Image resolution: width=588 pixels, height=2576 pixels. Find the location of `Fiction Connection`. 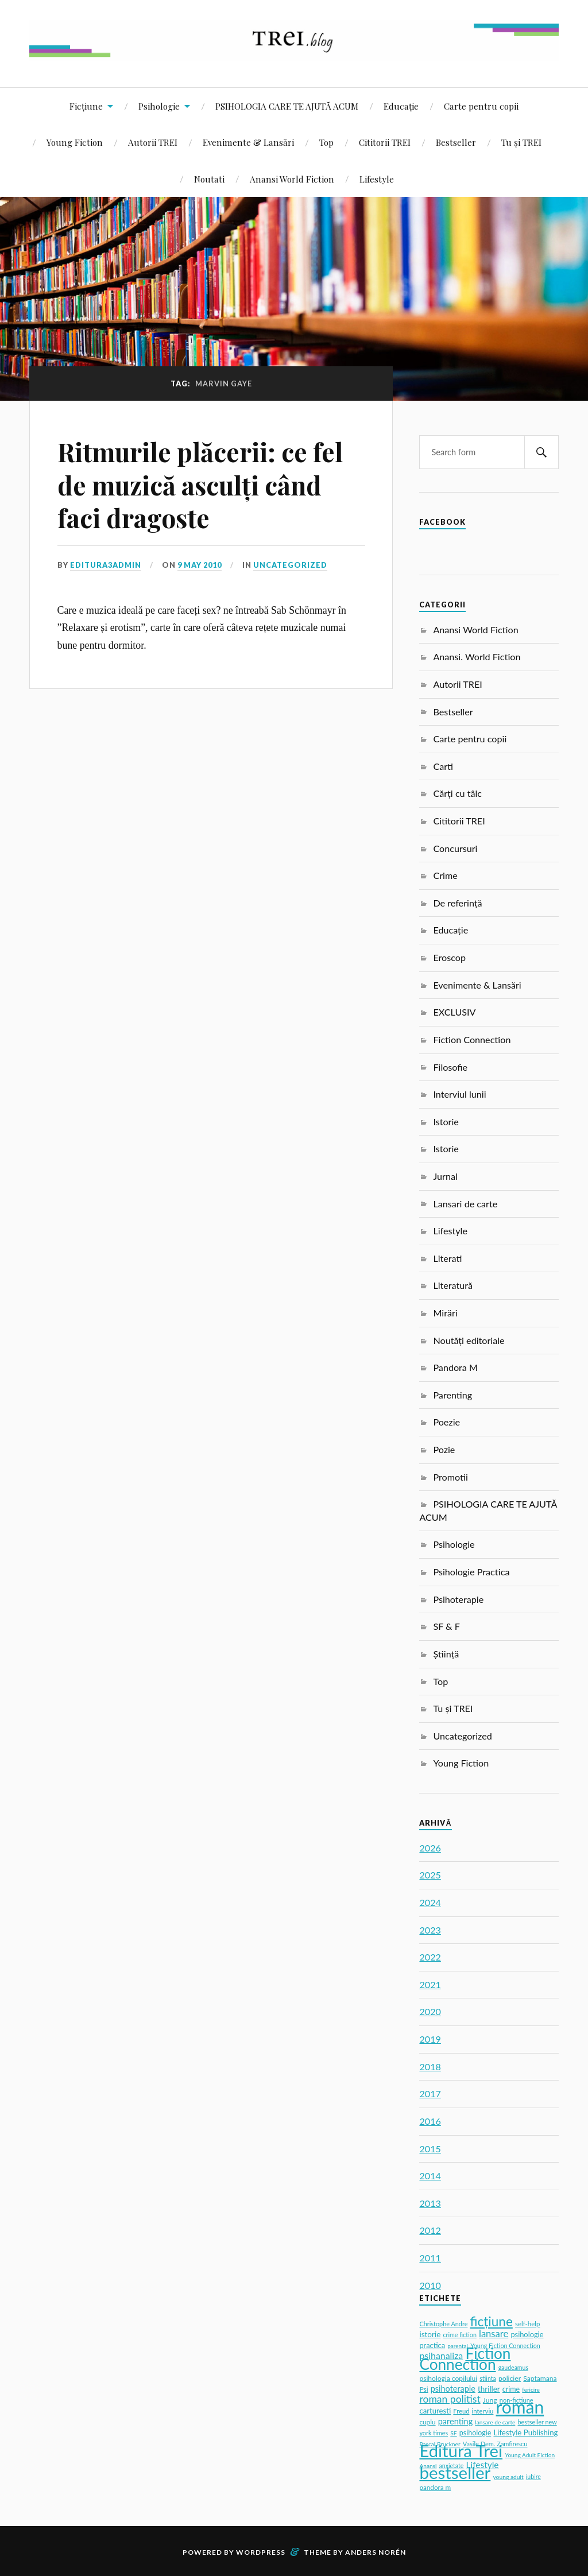

Fiction Connection is located at coordinates (471, 1039).